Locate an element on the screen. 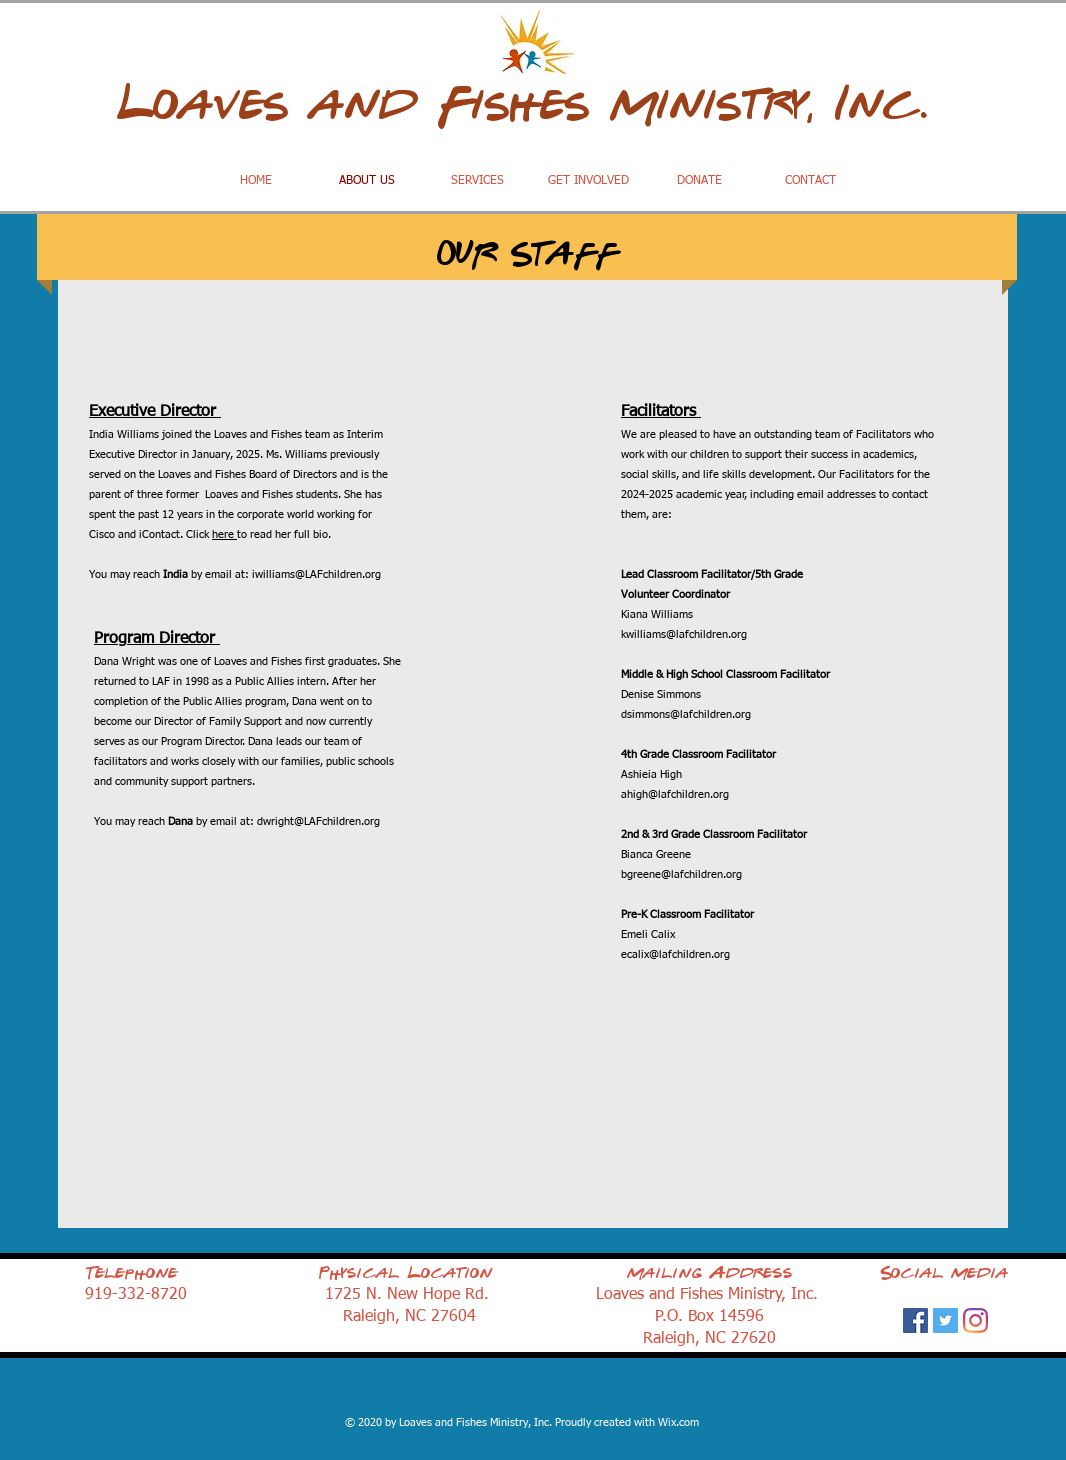 This screenshot has height=1460, width=1066. iwilliams@LAFchildren.org is located at coordinates (316, 574).